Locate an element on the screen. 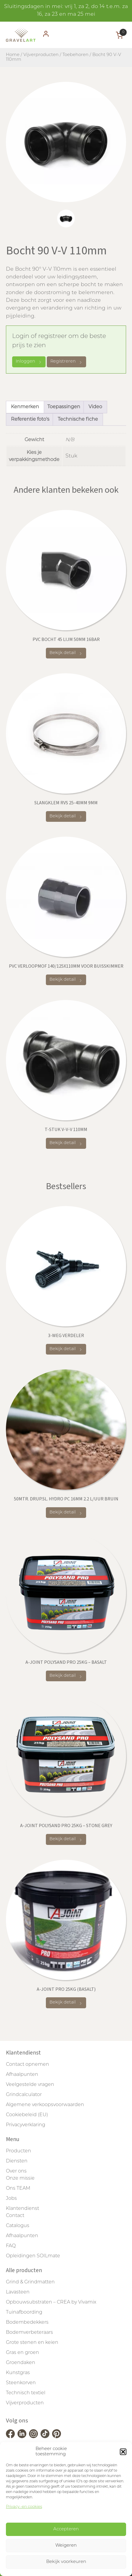  Grindcalculator is located at coordinates (24, 2094).